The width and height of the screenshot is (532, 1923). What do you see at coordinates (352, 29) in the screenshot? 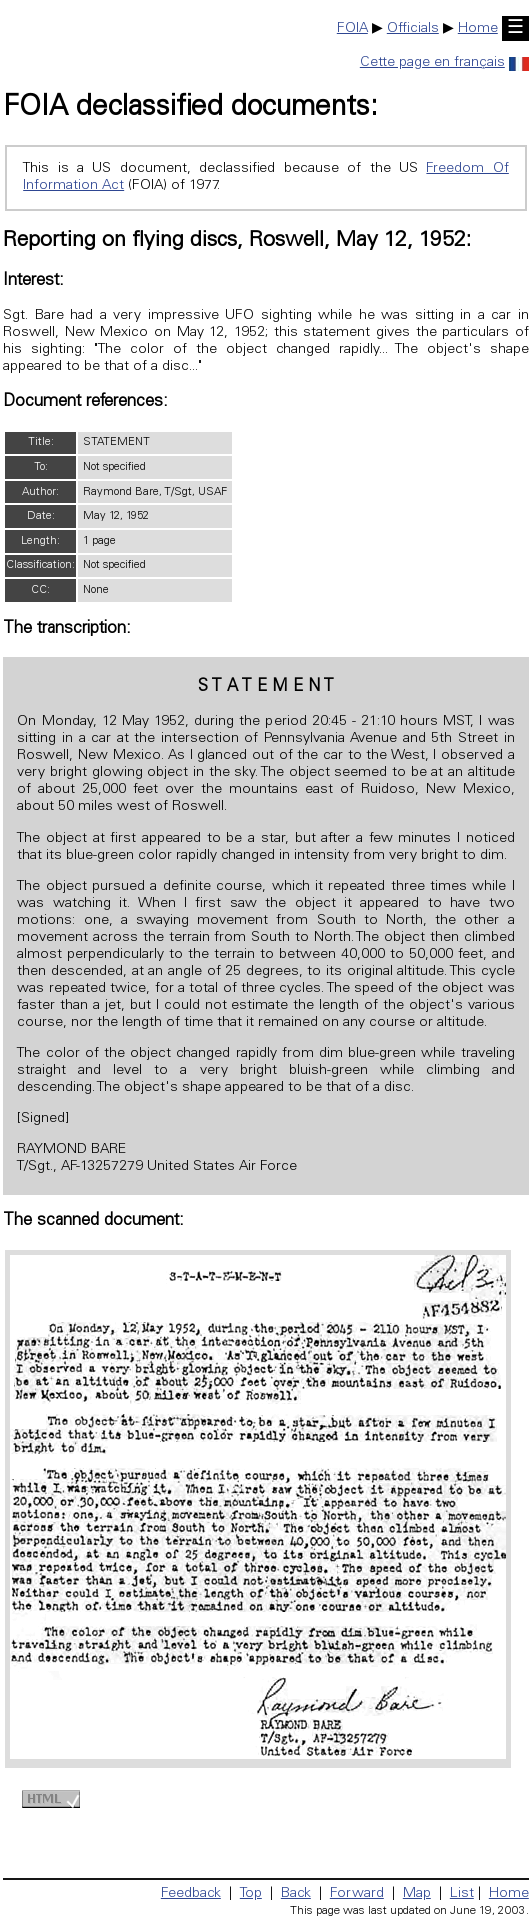
I see `FOIA` at bounding box center [352, 29].